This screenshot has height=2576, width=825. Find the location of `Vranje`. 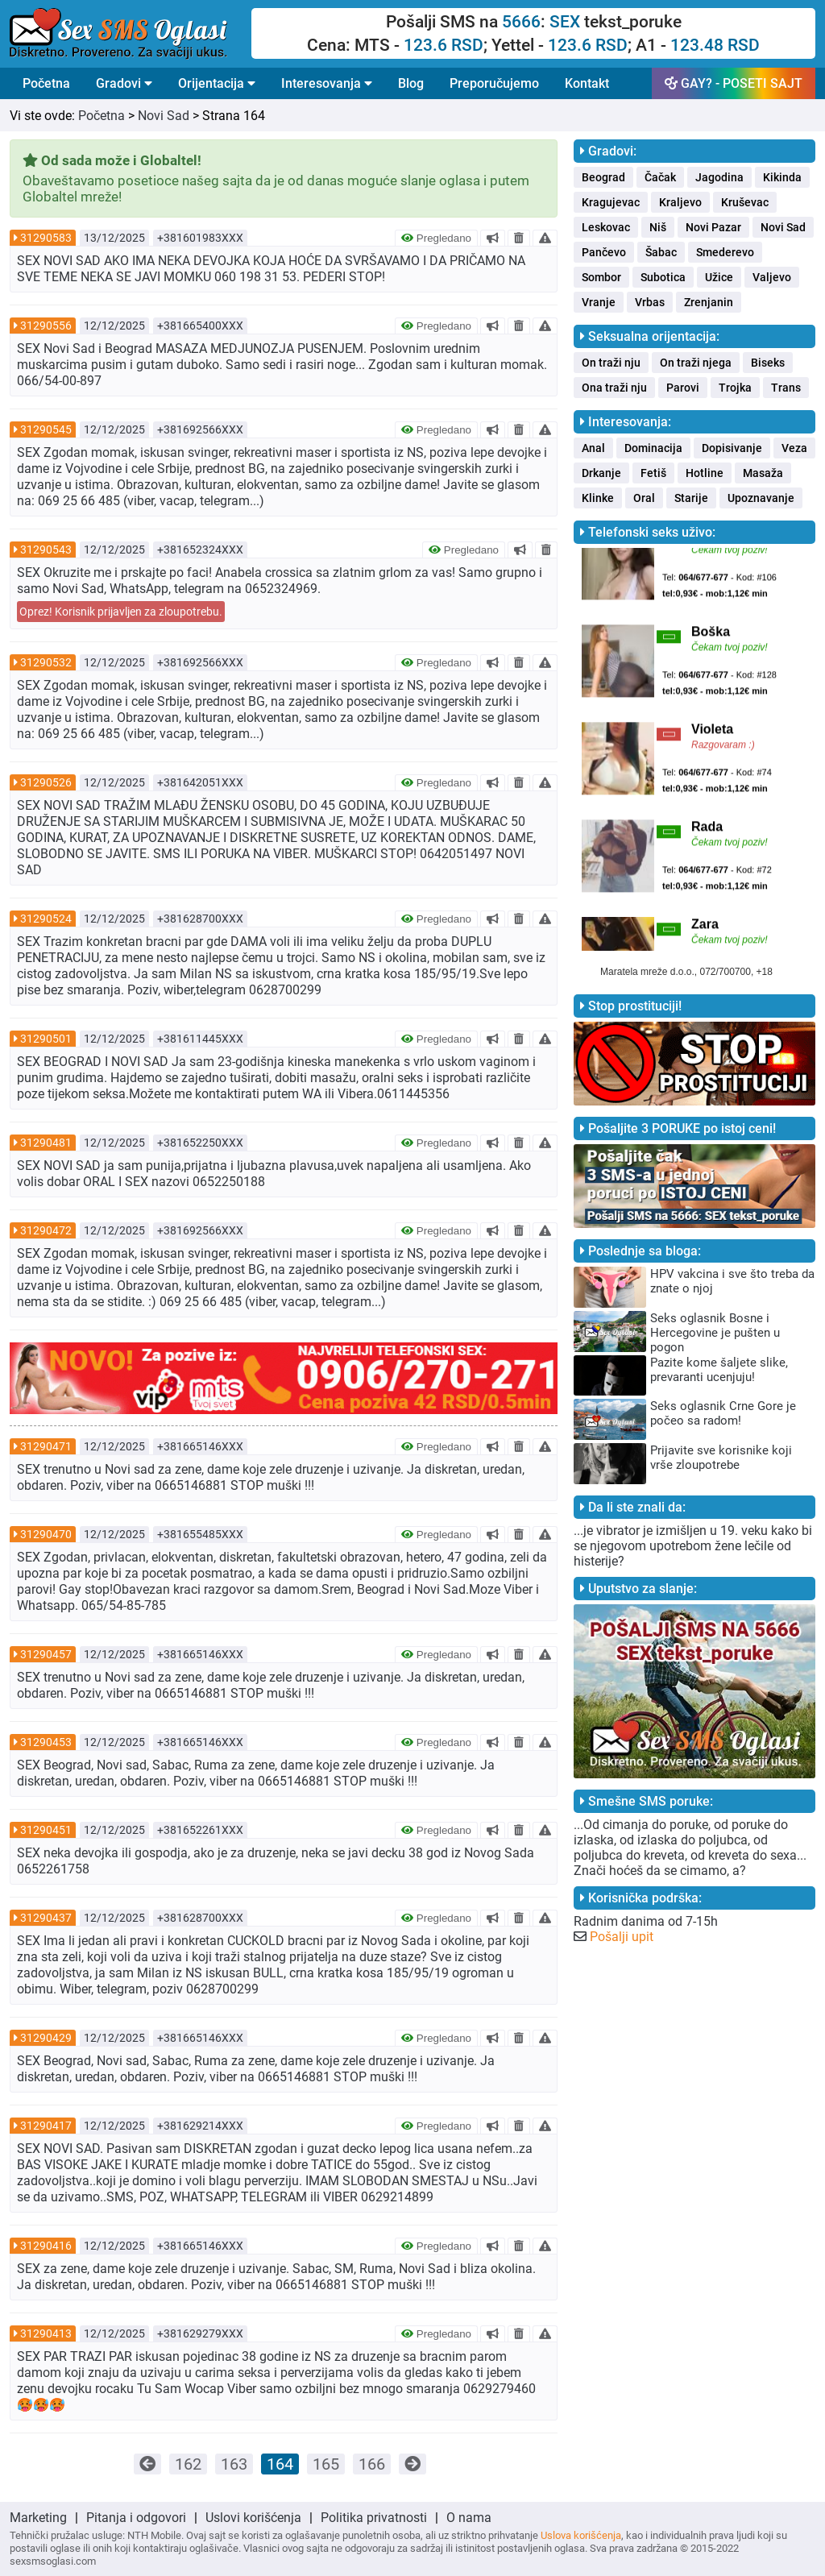

Vranje is located at coordinates (599, 302).